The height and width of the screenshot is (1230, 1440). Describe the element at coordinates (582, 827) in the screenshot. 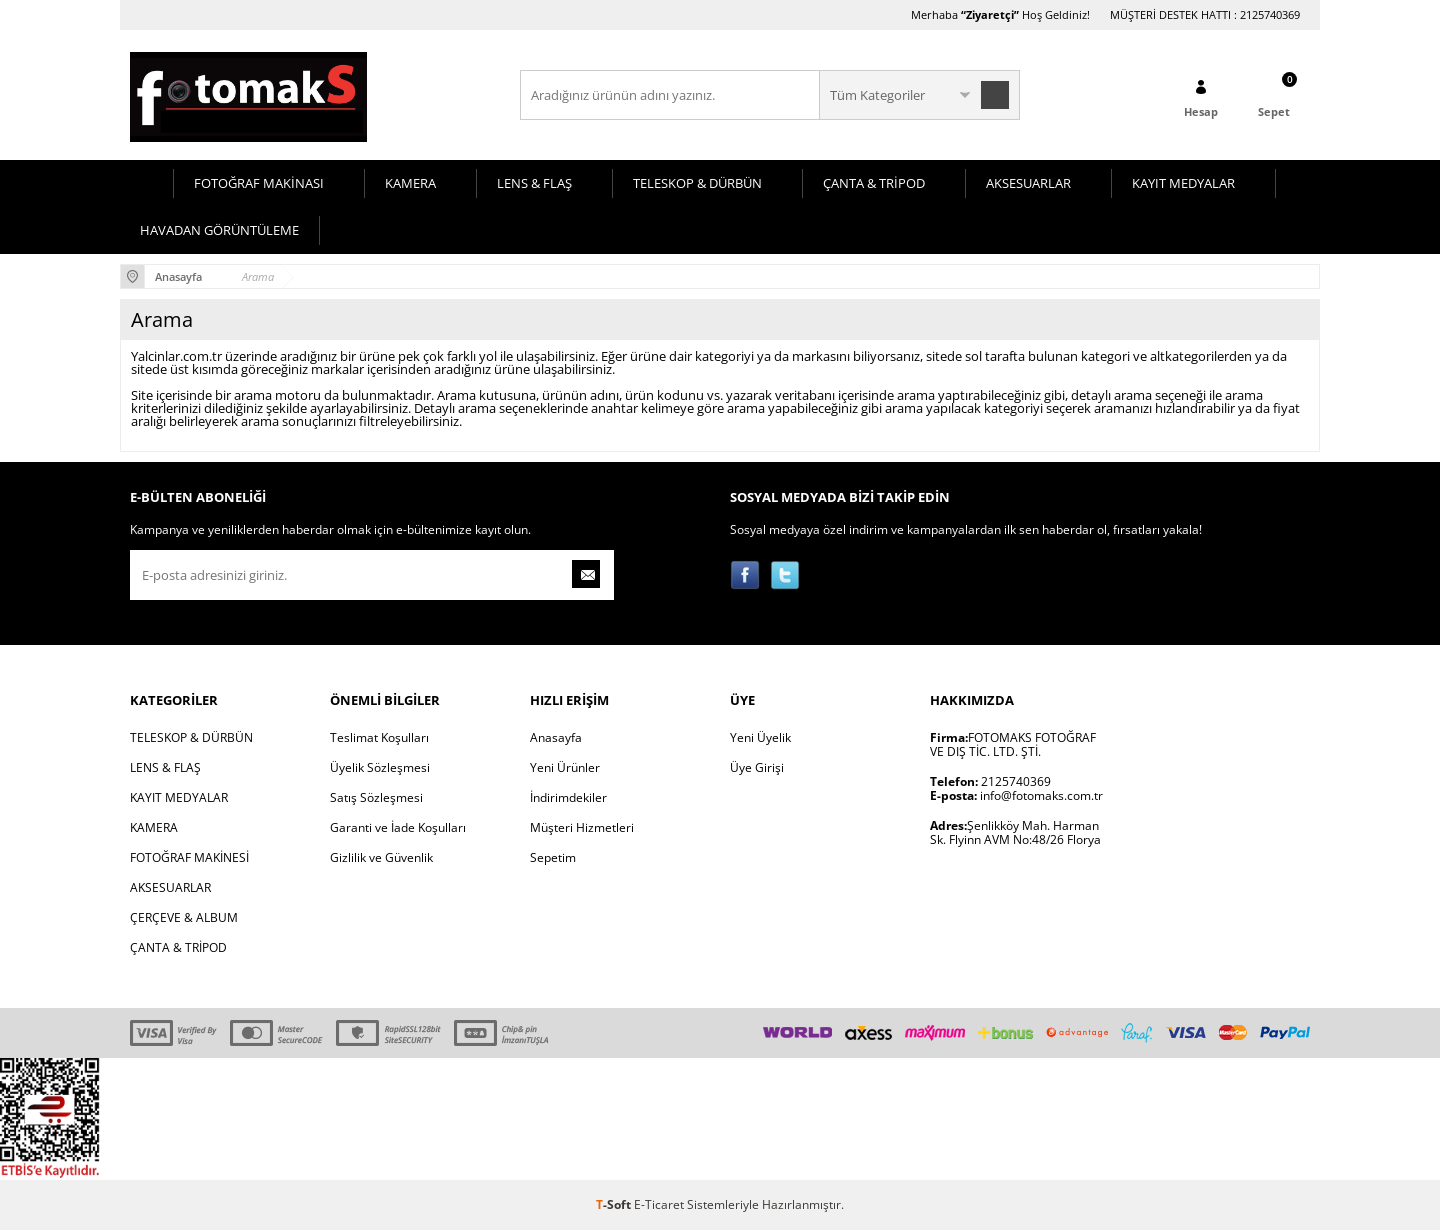

I see `Müşteri Hizmetleri` at that location.